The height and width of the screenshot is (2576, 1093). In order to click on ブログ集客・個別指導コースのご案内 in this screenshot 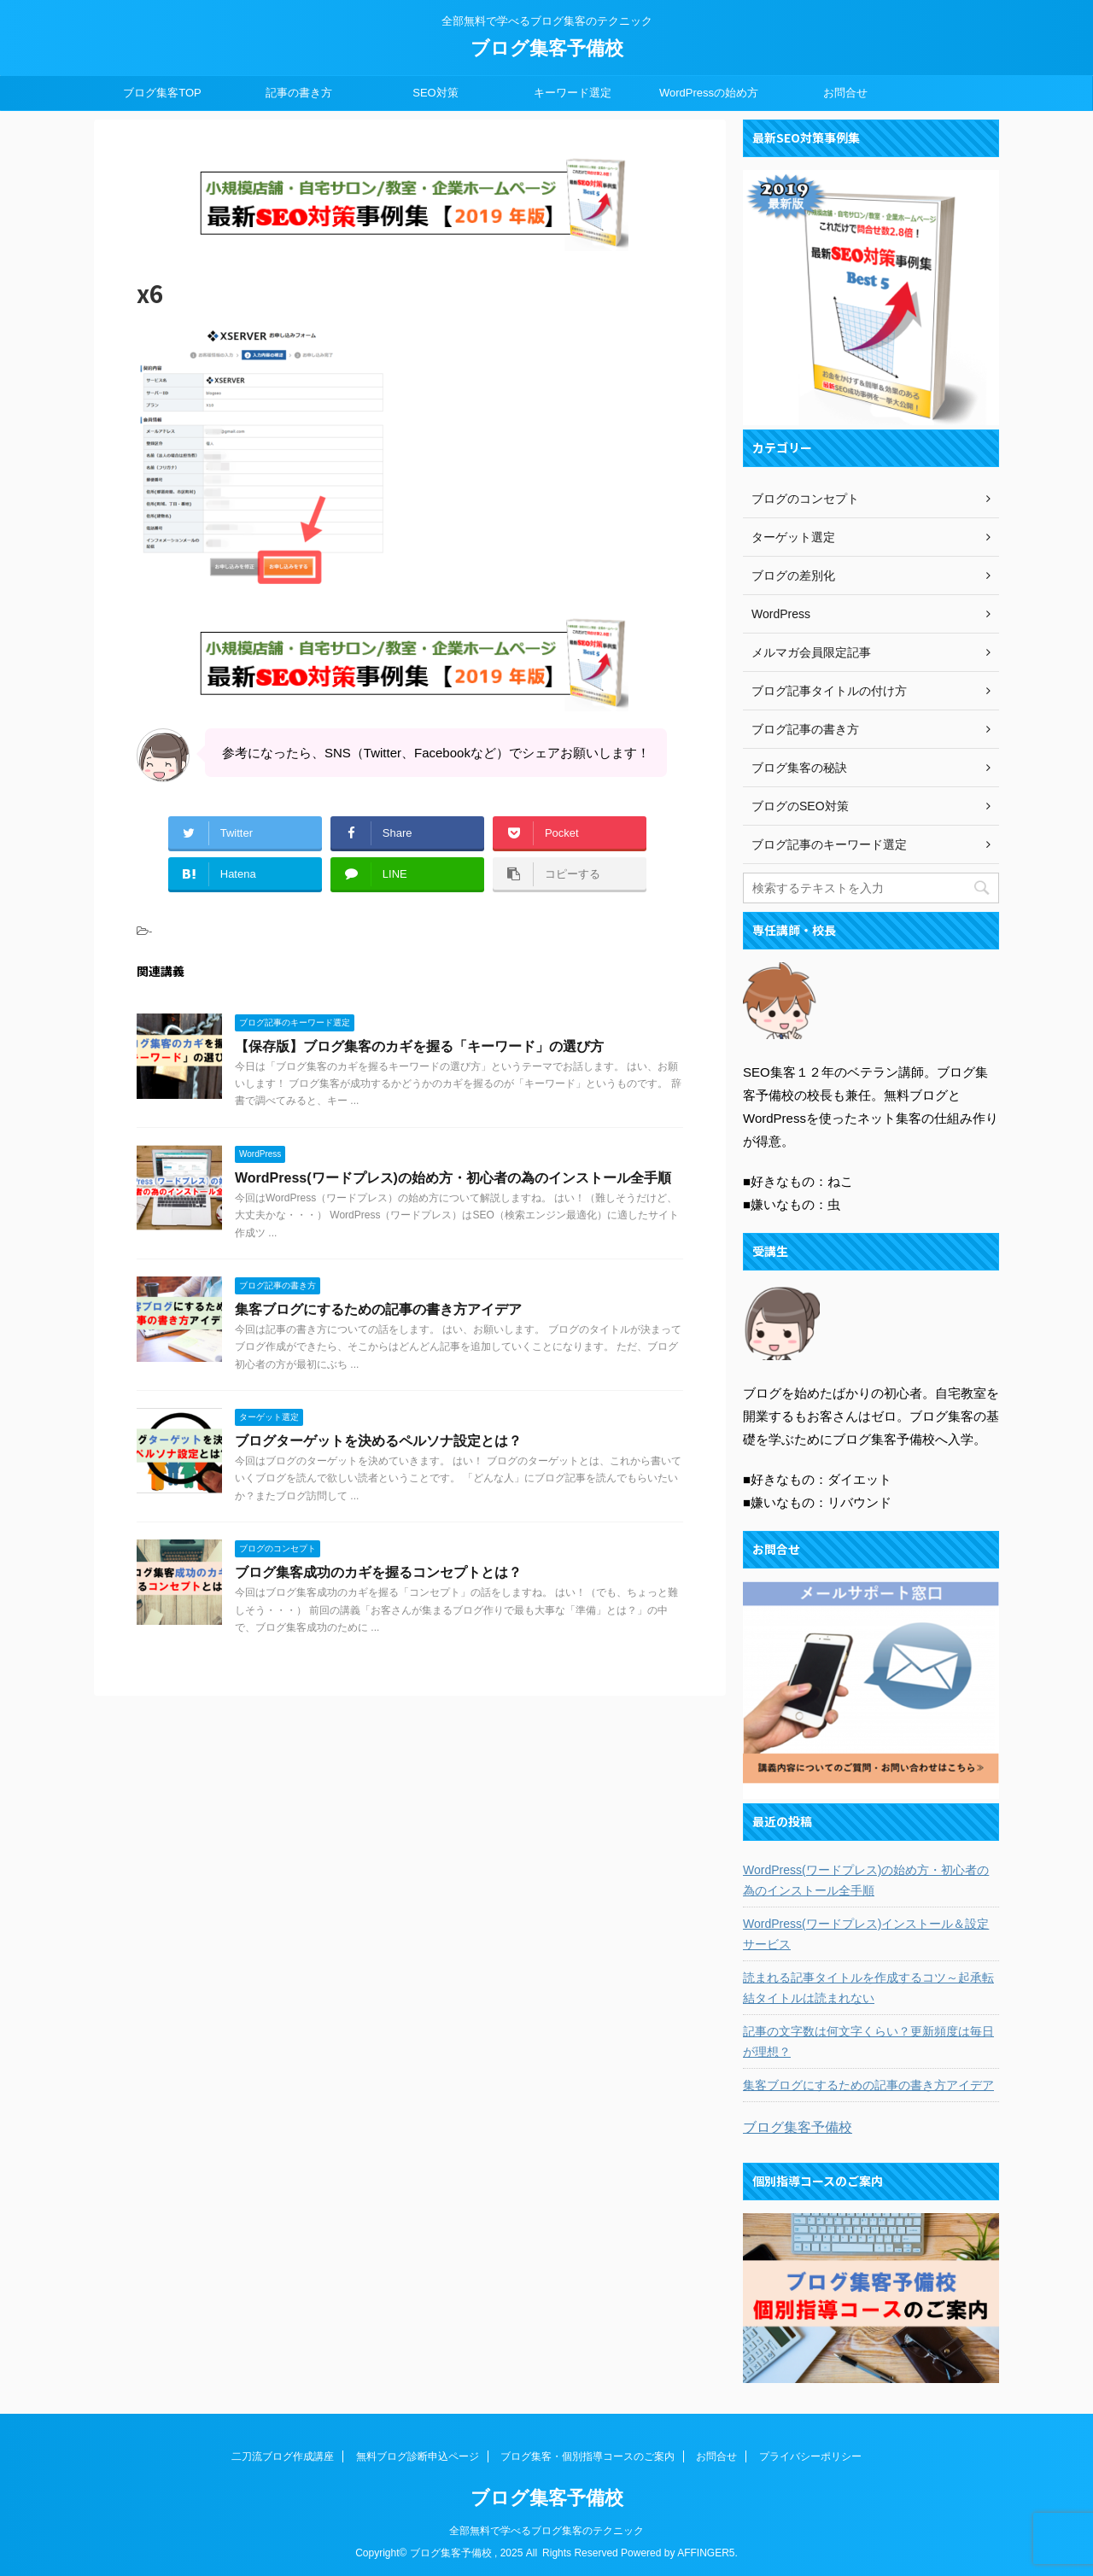, I will do `click(587, 2456)`.